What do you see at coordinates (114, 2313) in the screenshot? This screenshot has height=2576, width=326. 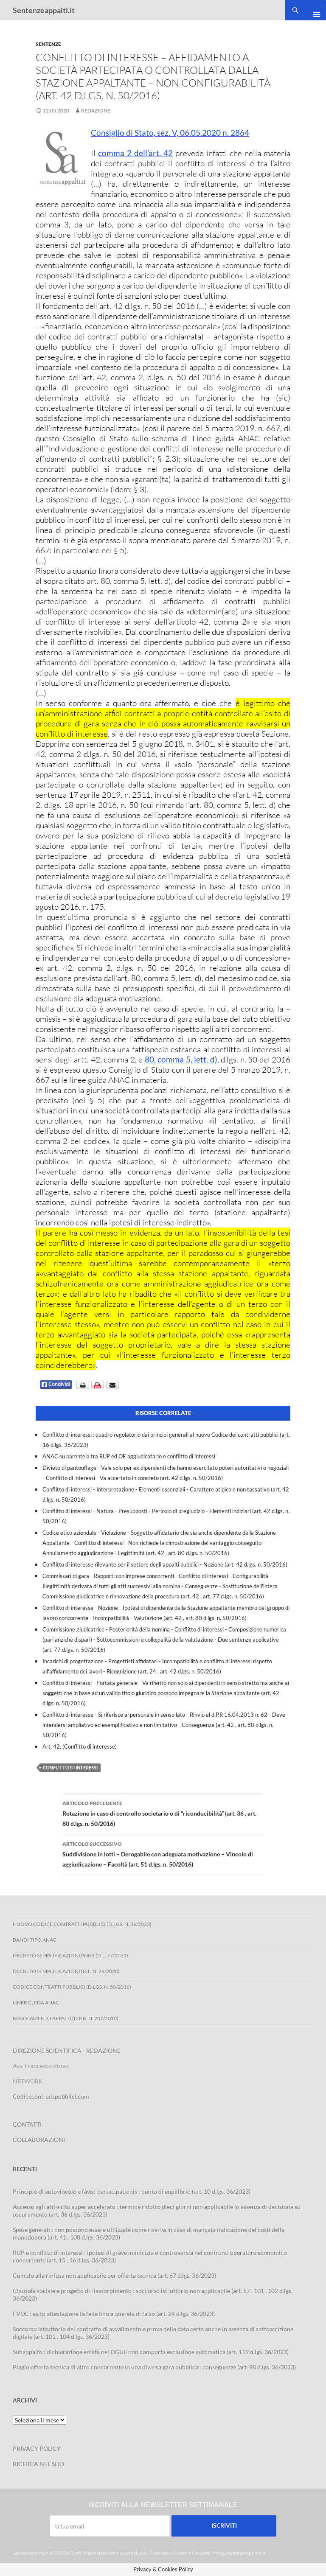 I see `FVOE : esito attestazione fa fede fino a querela di falso (art. 24 d.lgs. 36/2023)` at bounding box center [114, 2313].